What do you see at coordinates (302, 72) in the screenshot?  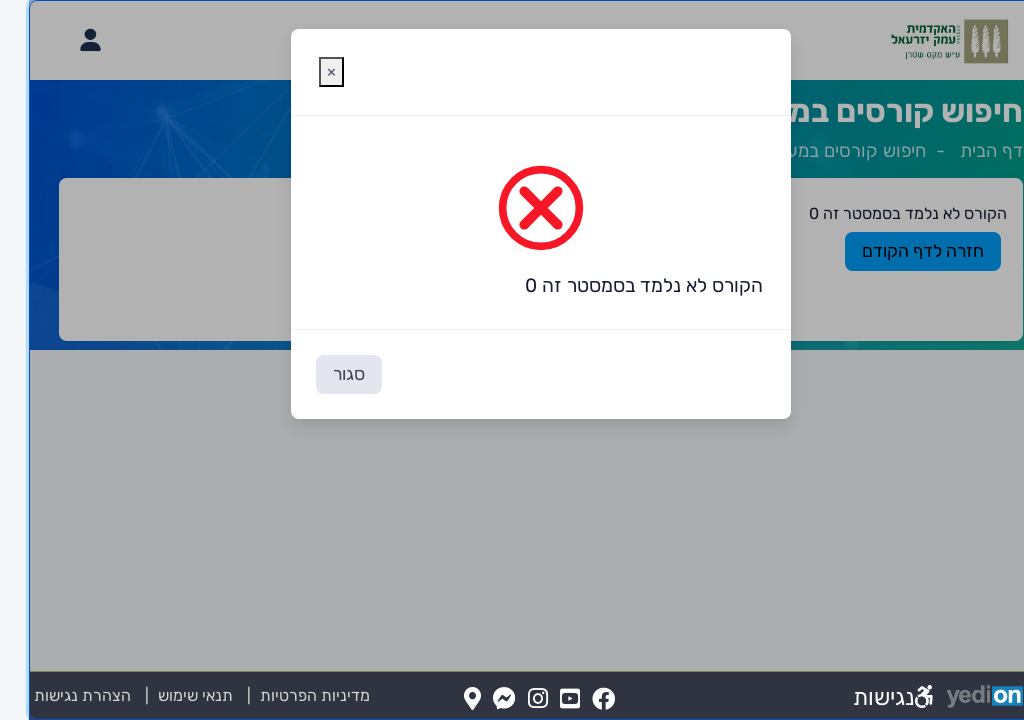 I see `[סגירת חלונית אזהרה]` at bounding box center [302, 72].